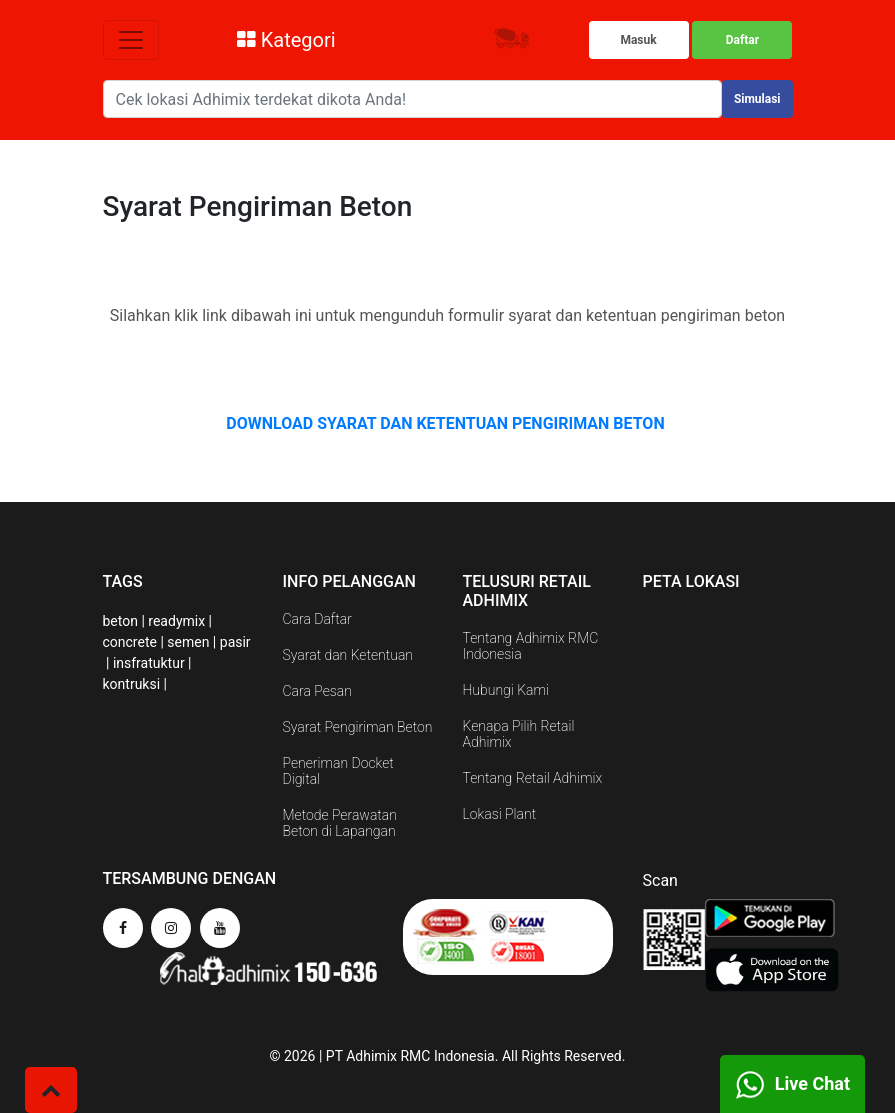 The image size is (895, 1113). Describe the element at coordinates (51, 1090) in the screenshot. I see `[button]` at that location.